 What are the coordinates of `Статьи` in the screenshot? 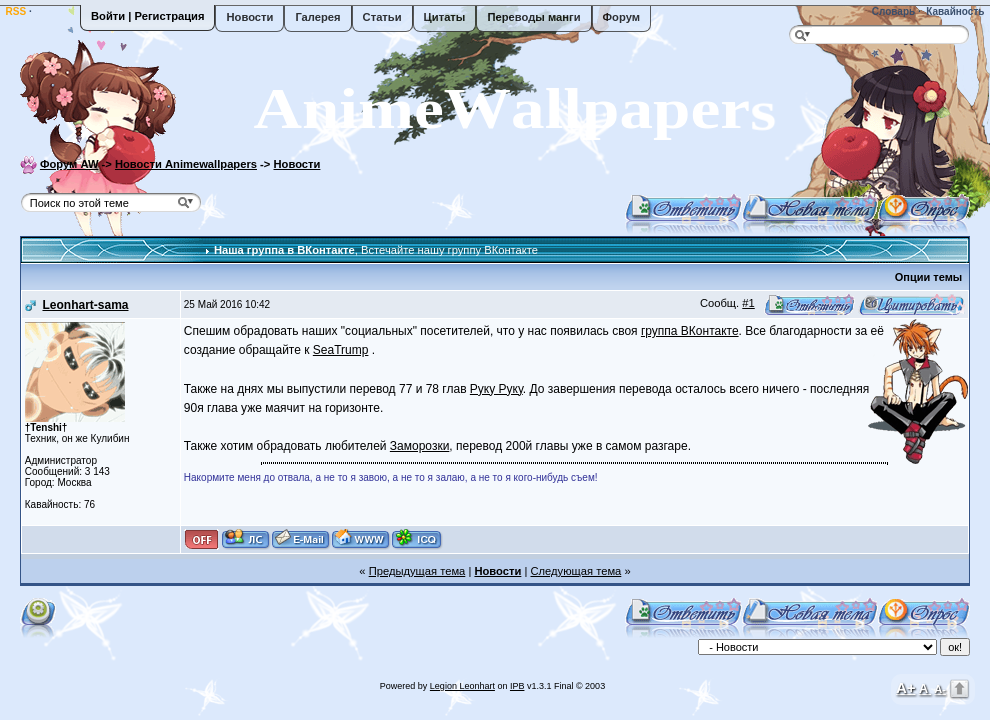 It's located at (382, 17).